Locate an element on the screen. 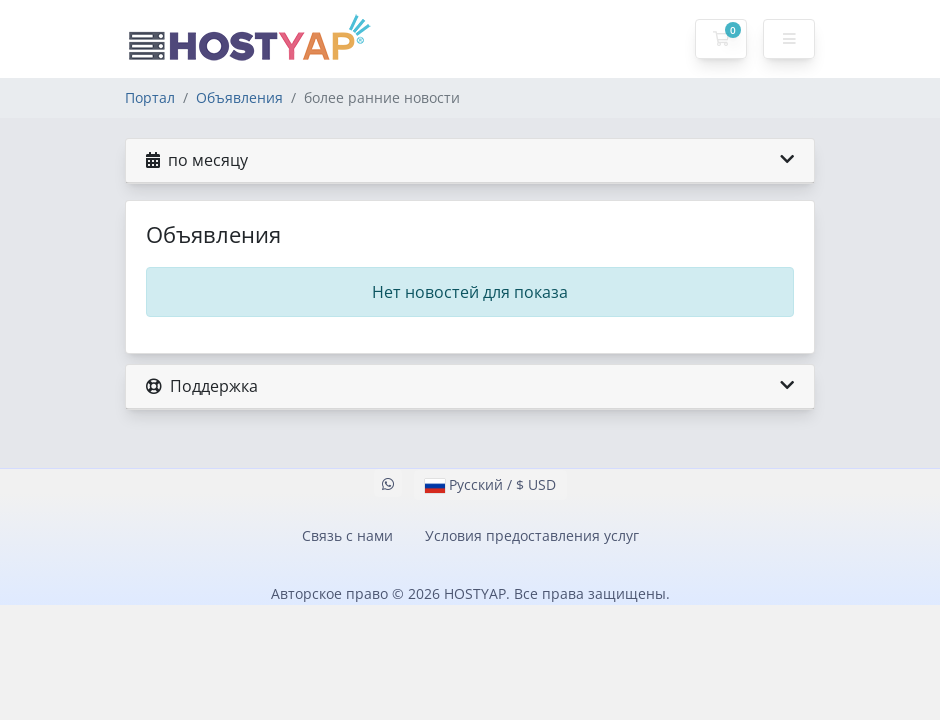 Image resolution: width=940 pixels, height=720 pixels. Портал is located at coordinates (150, 97).